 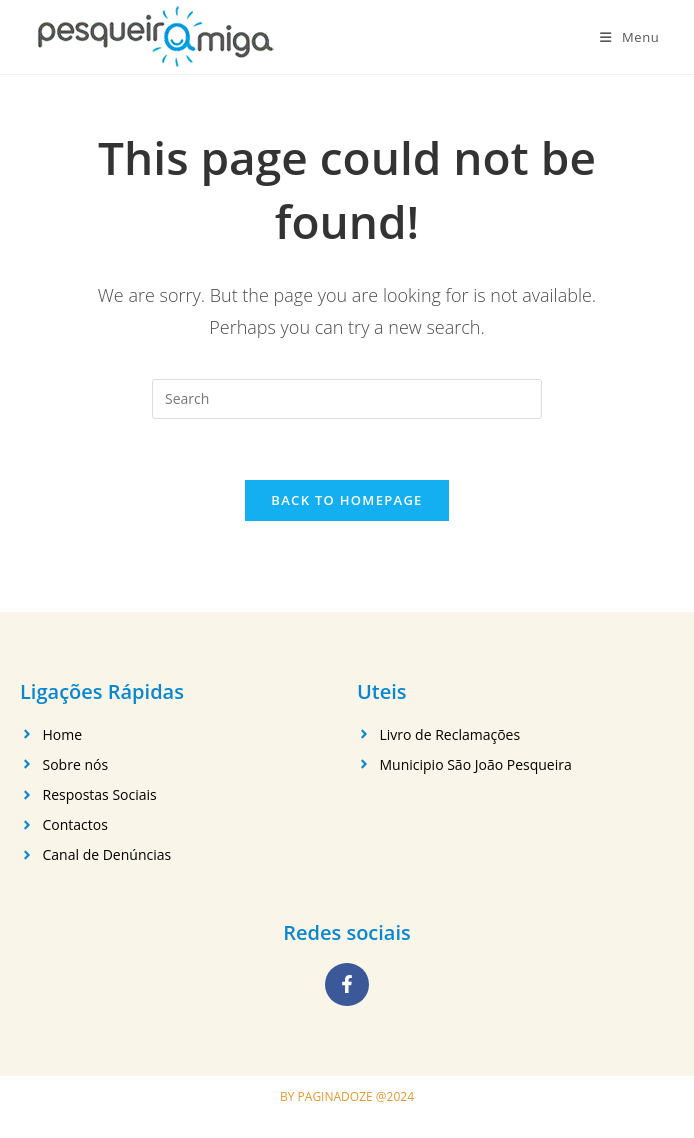 What do you see at coordinates (347, 399) in the screenshot?
I see `[Insert search query]` at bounding box center [347, 399].